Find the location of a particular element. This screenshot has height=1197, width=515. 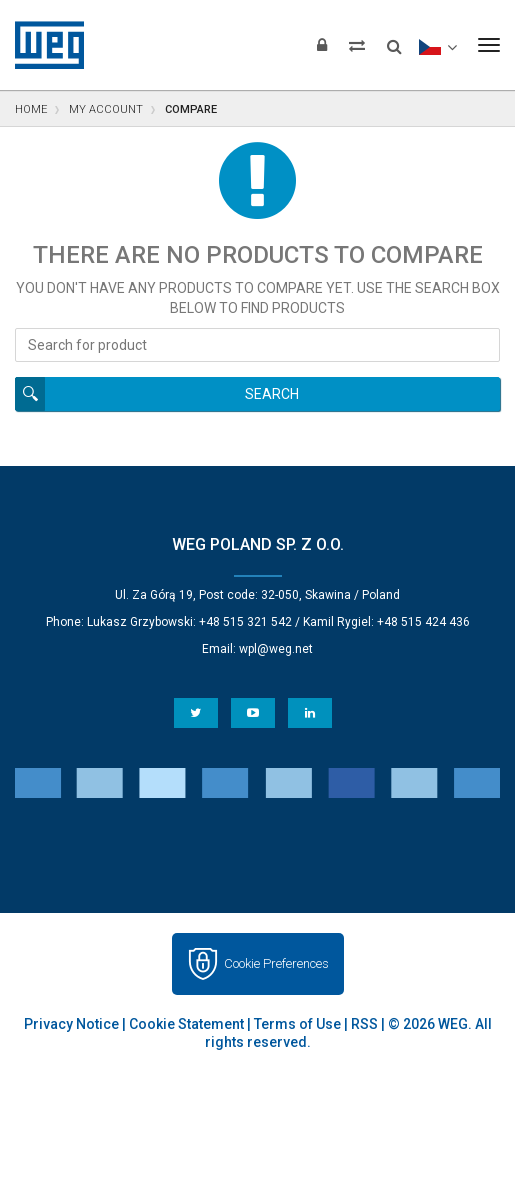

Cookie Preferences is located at coordinates (276, 963).